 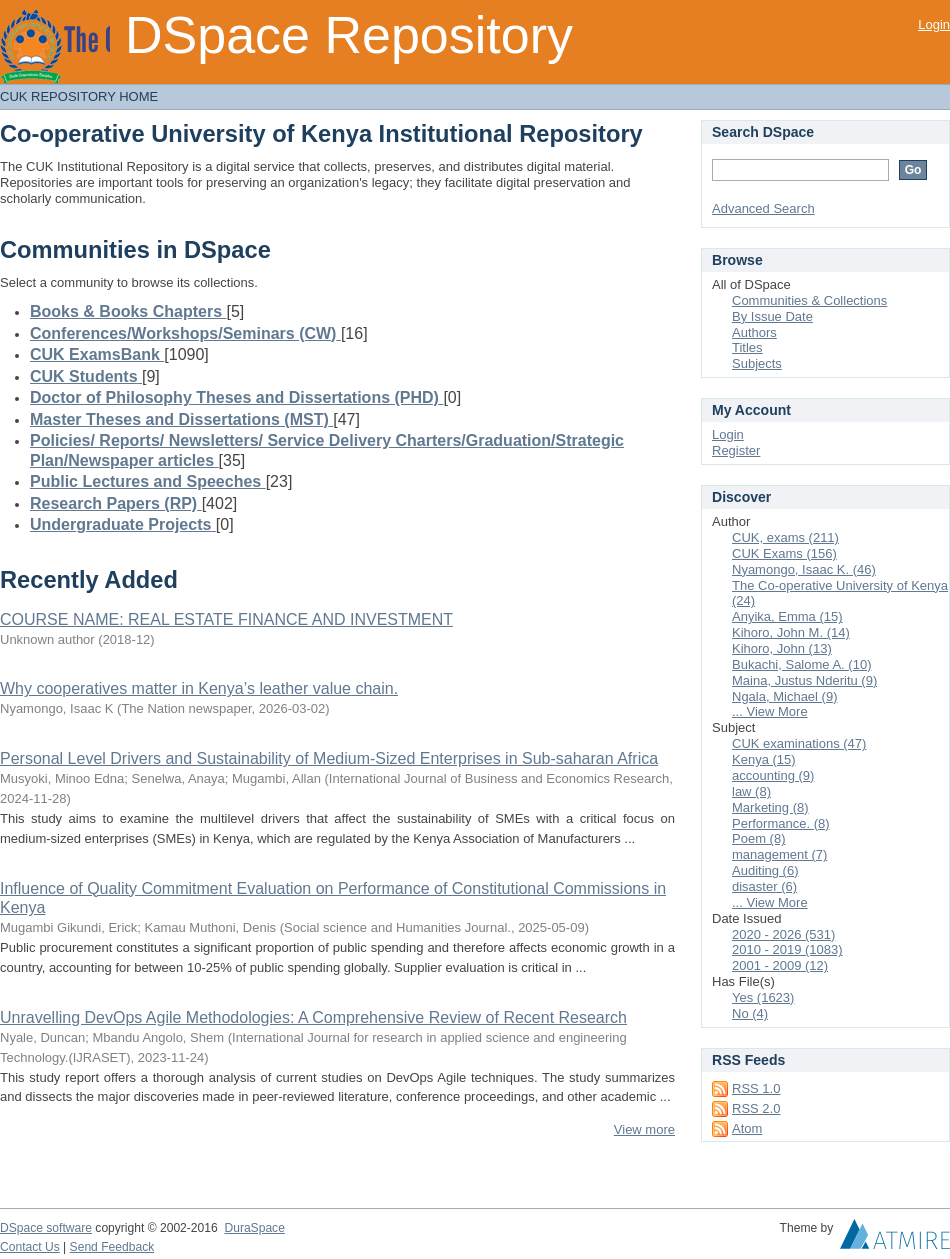 What do you see at coordinates (934, 24) in the screenshot?
I see `Login` at bounding box center [934, 24].